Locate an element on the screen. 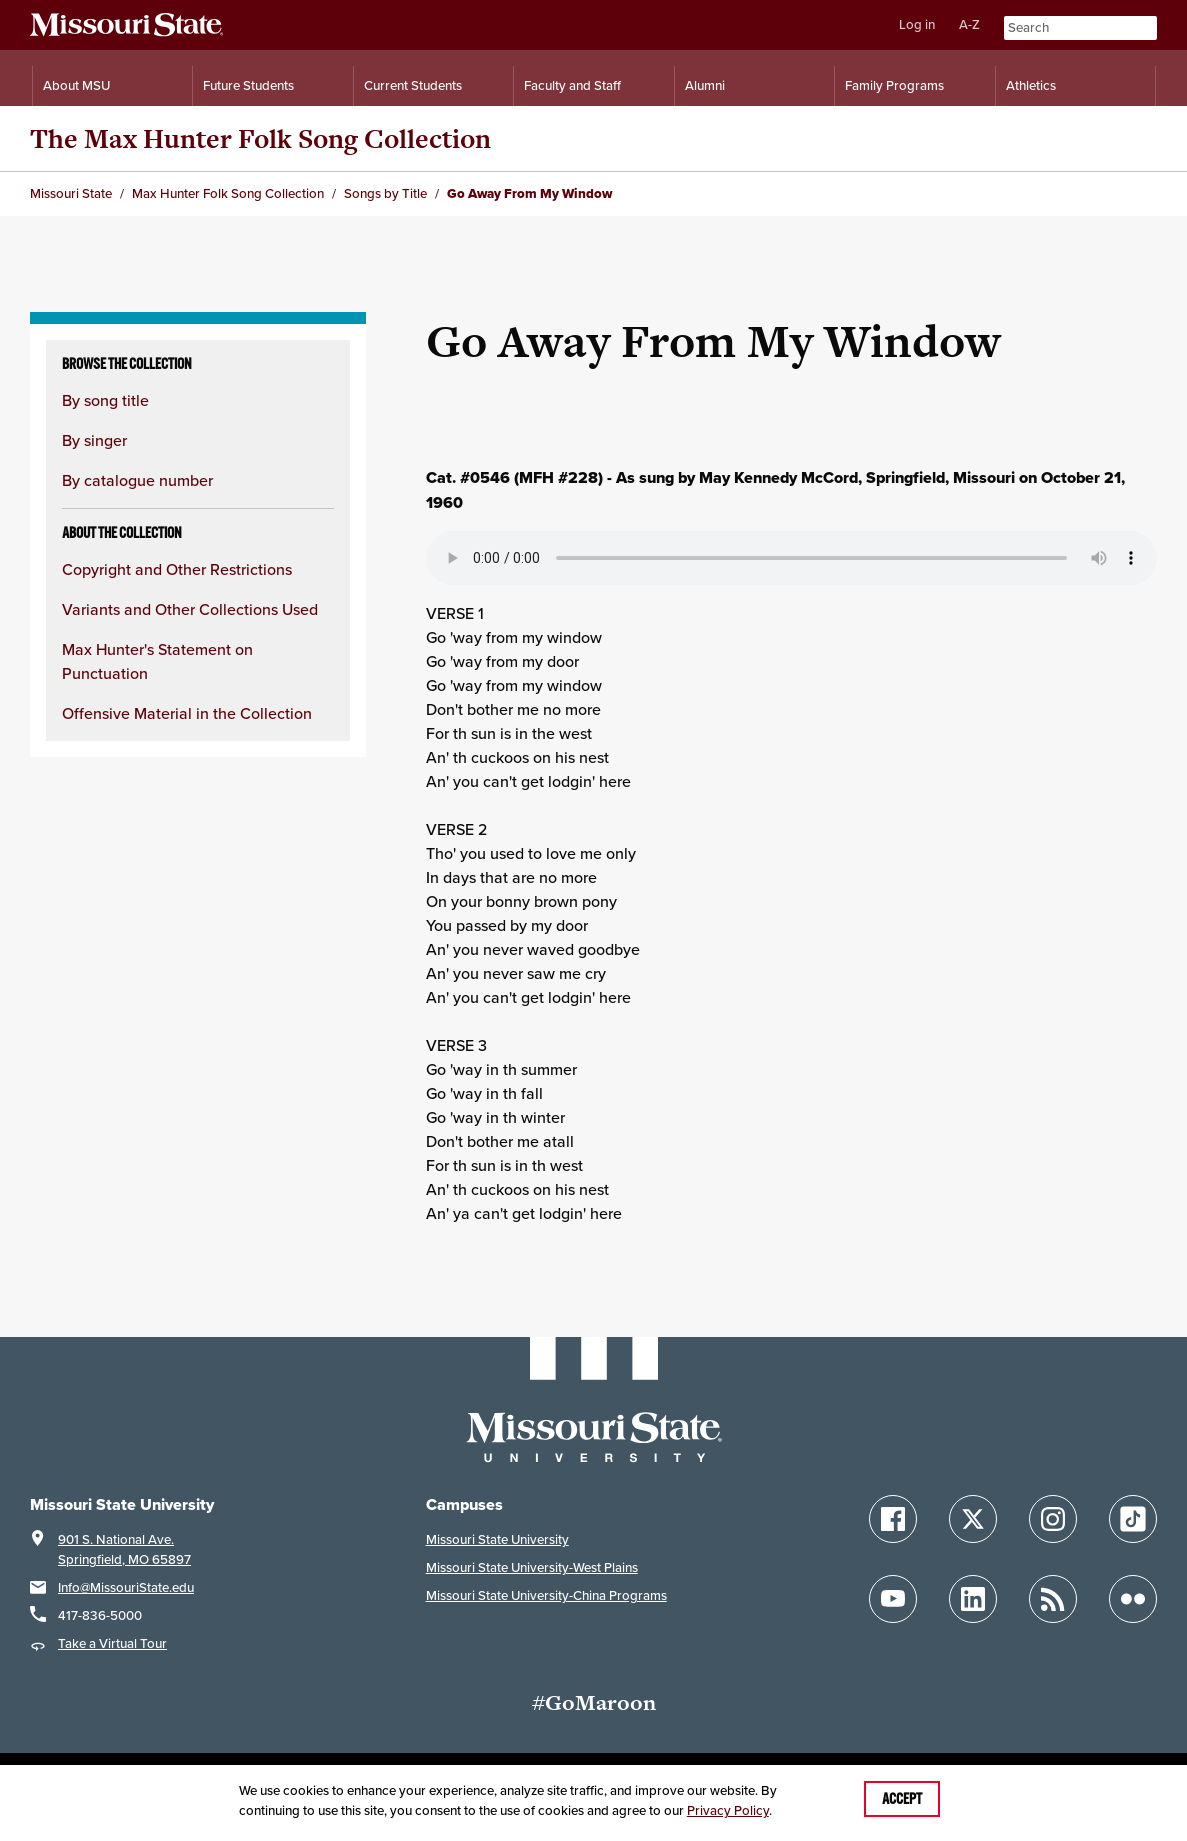  The Max Hunter Folk Song Collection is located at coordinates (260, 138).